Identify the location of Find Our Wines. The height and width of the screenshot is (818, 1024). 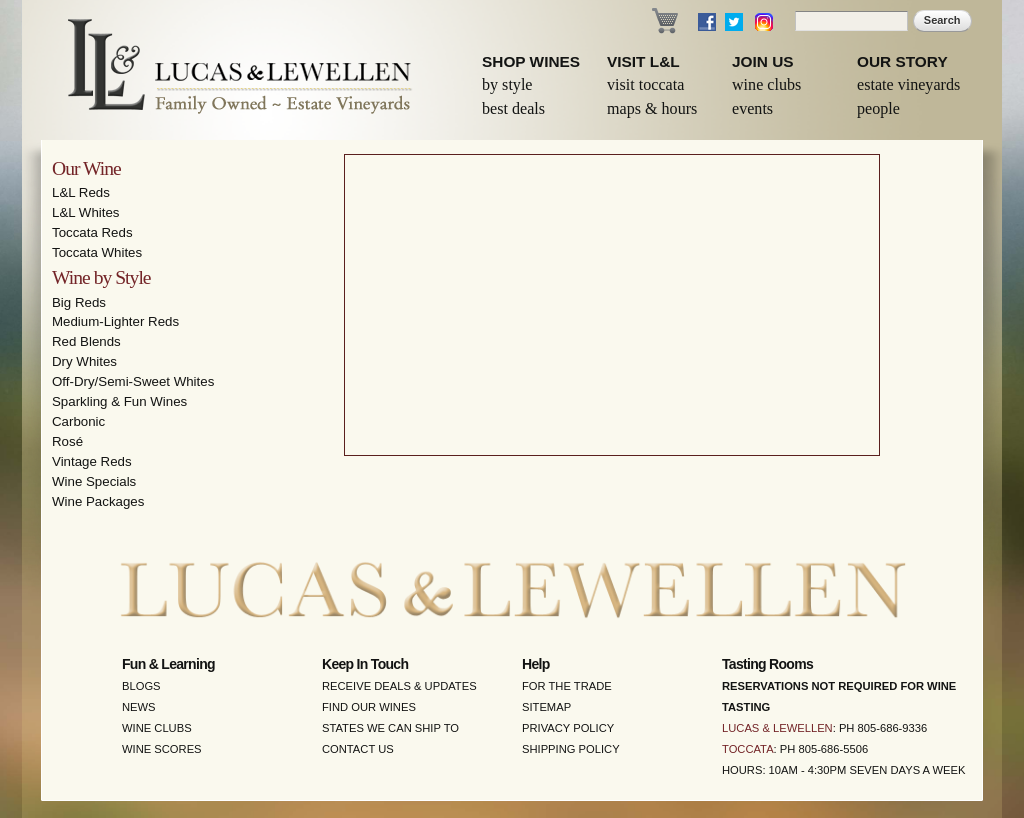
(369, 707).